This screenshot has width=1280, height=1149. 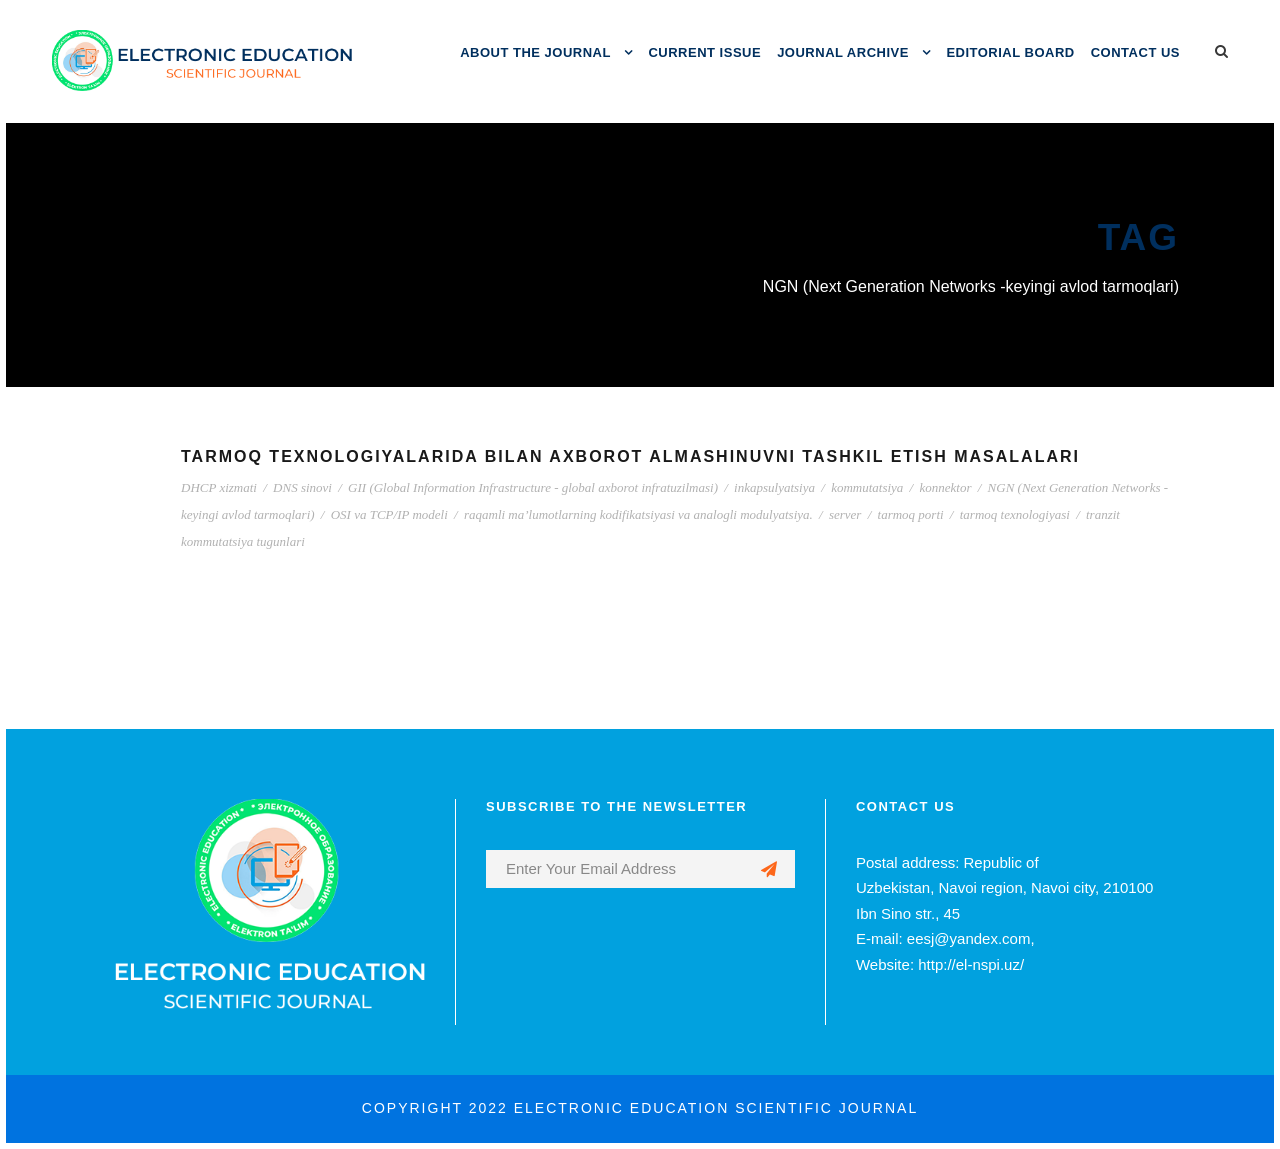 What do you see at coordinates (867, 487) in the screenshot?
I see `kommutatsiya` at bounding box center [867, 487].